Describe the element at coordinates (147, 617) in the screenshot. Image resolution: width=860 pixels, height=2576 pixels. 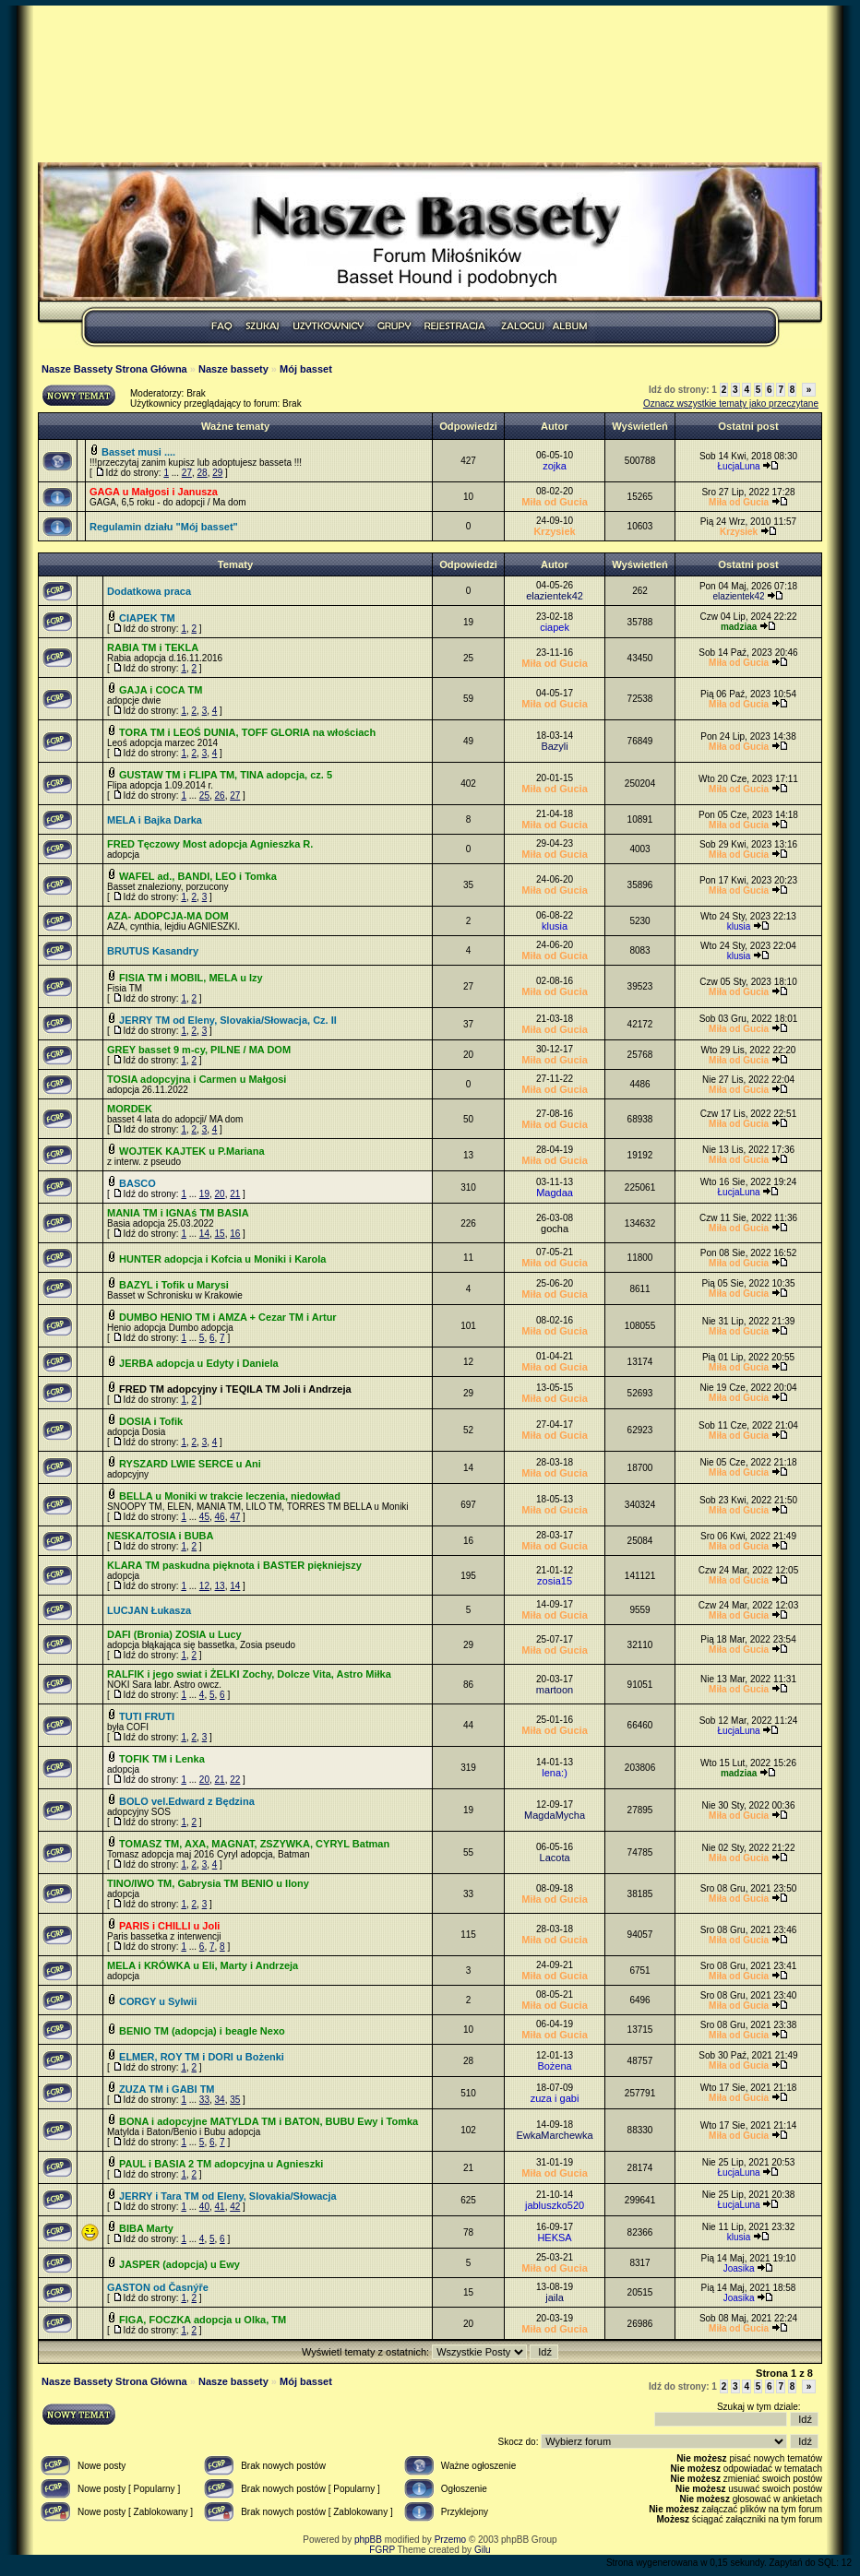
I see `CIAPEK TM` at that location.